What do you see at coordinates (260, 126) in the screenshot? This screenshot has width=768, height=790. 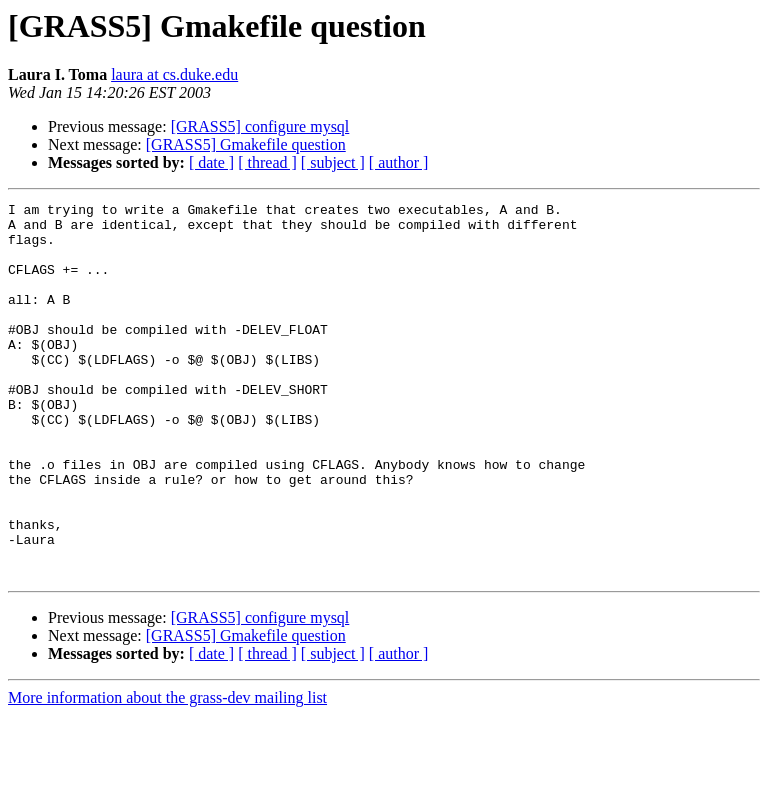 I see `[GRASS5] configure mysql` at bounding box center [260, 126].